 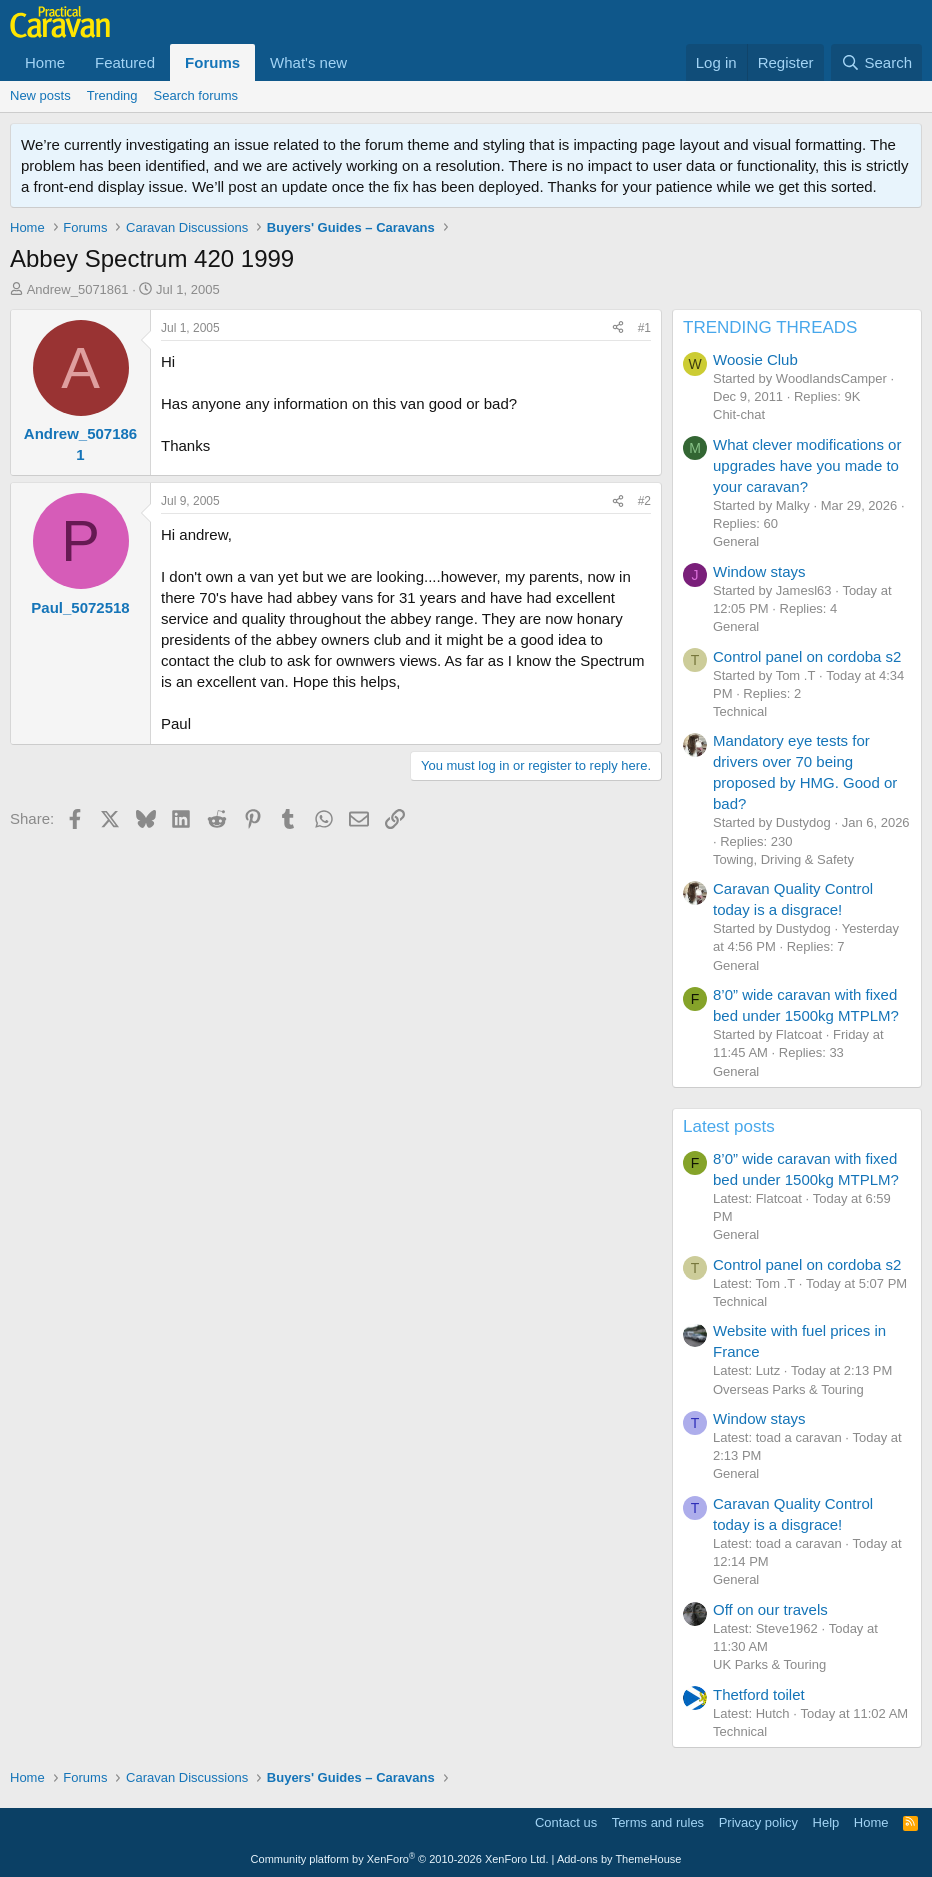 What do you see at coordinates (736, 541) in the screenshot?
I see `General` at bounding box center [736, 541].